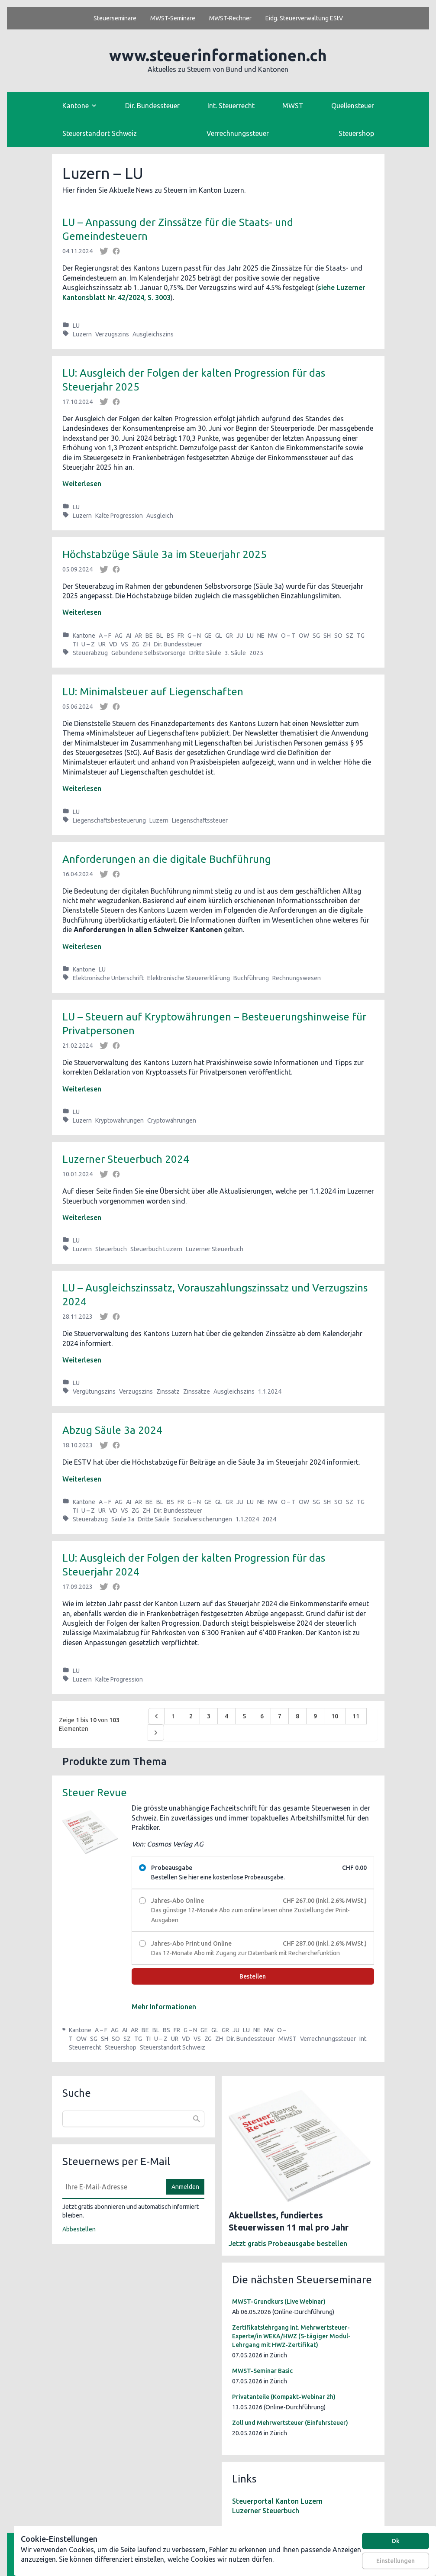 The width and height of the screenshot is (436, 2576). Describe the element at coordinates (218, 55) in the screenshot. I see `www.steuerinformationen.ch` at that location.